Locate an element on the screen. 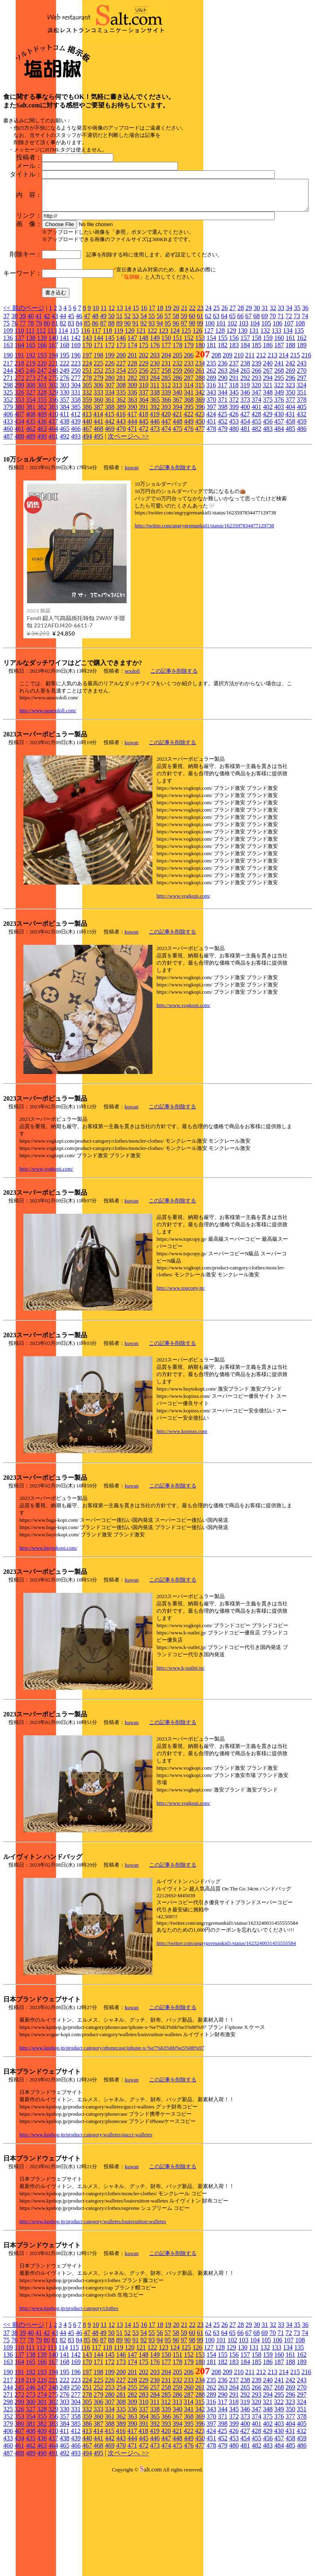 The width and height of the screenshot is (315, 2576). 35 is located at coordinates (297, 392).